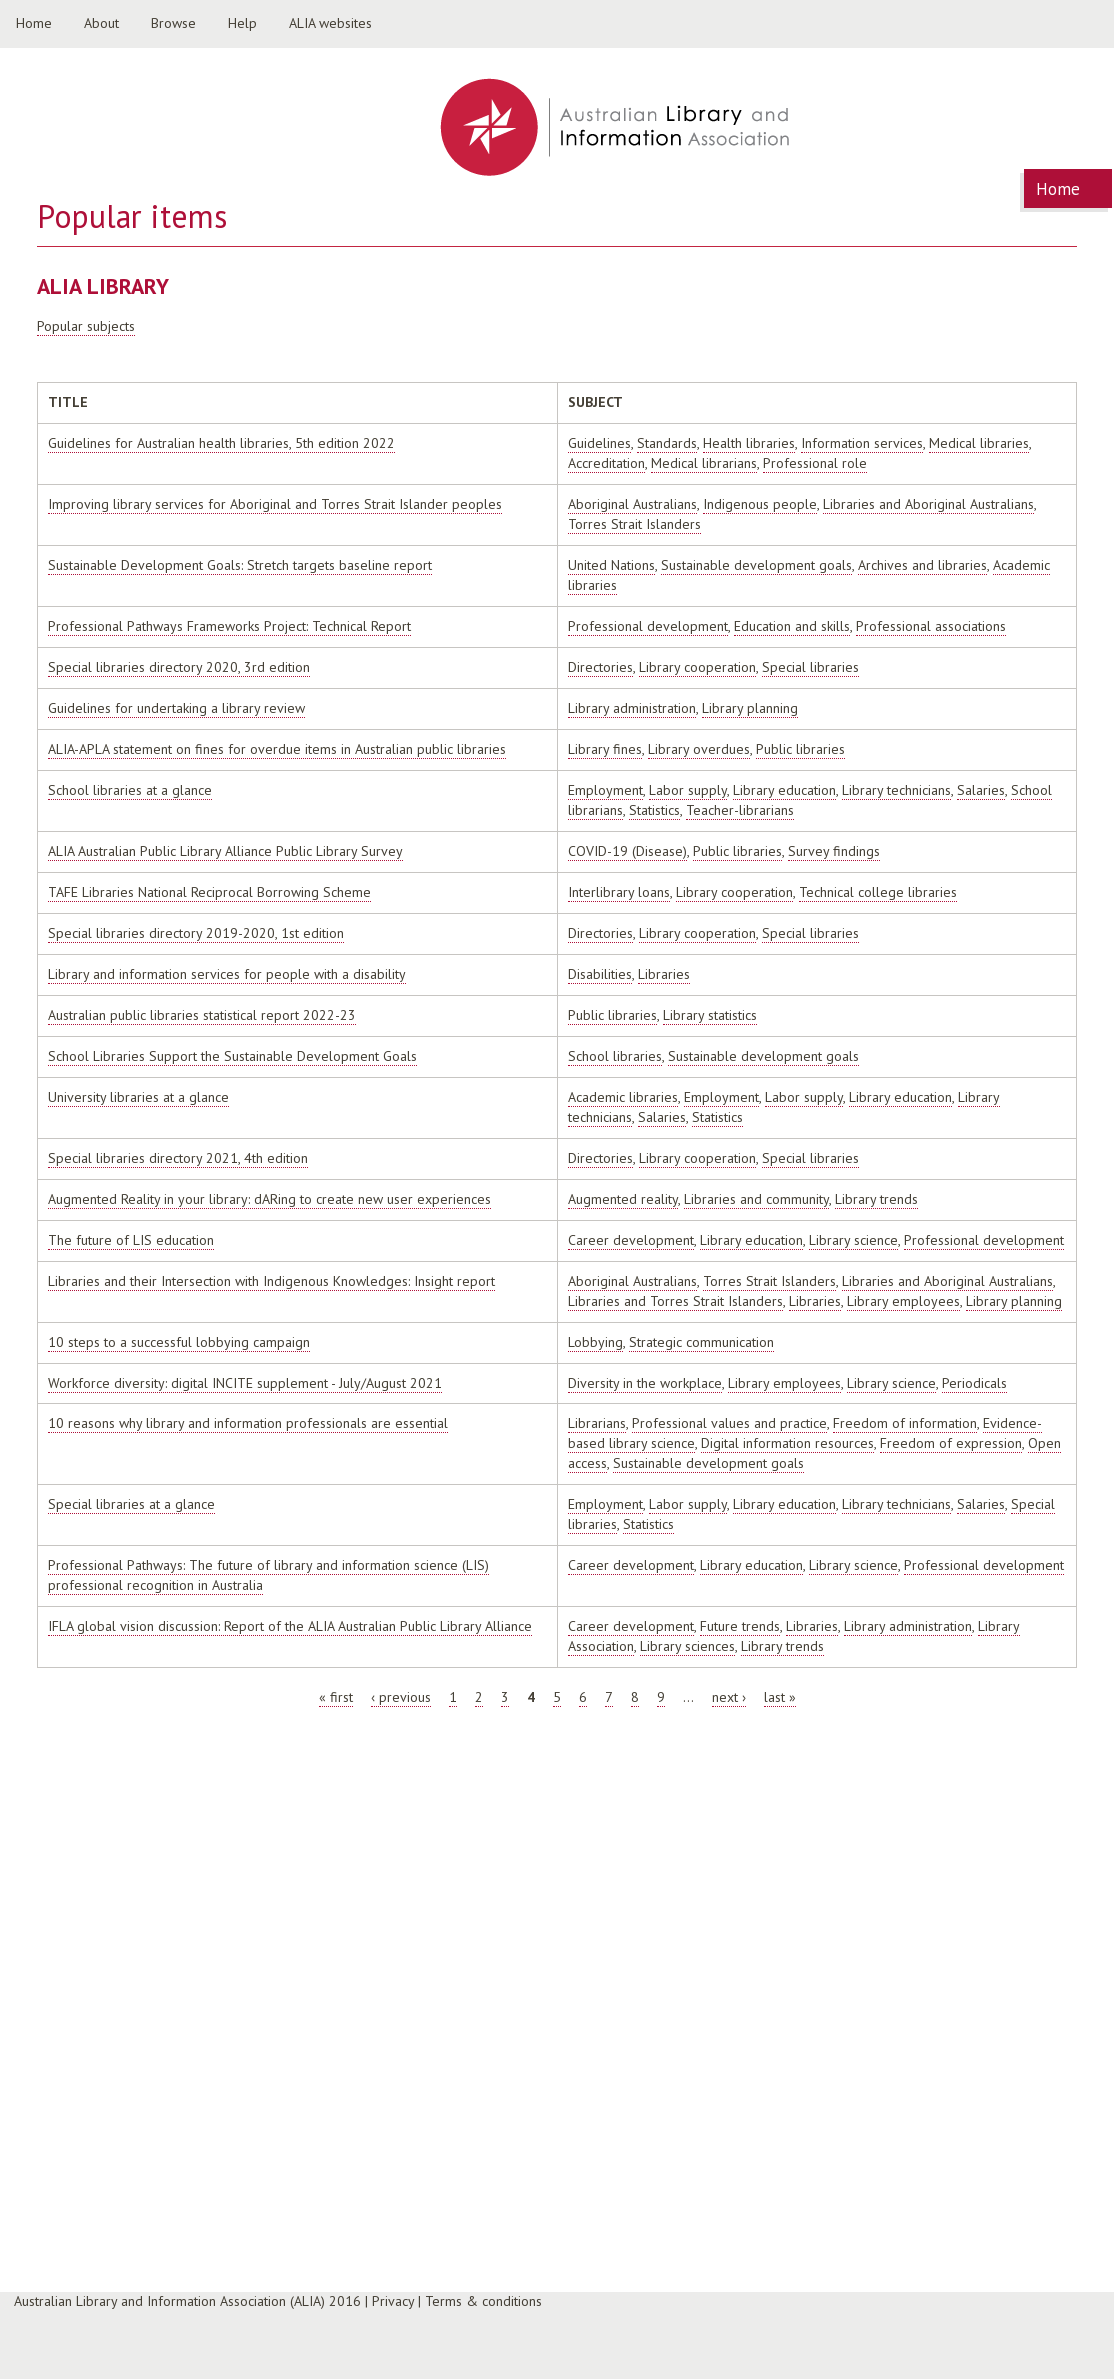 The image size is (1114, 2379). I want to click on Library technicians, so click(896, 790).